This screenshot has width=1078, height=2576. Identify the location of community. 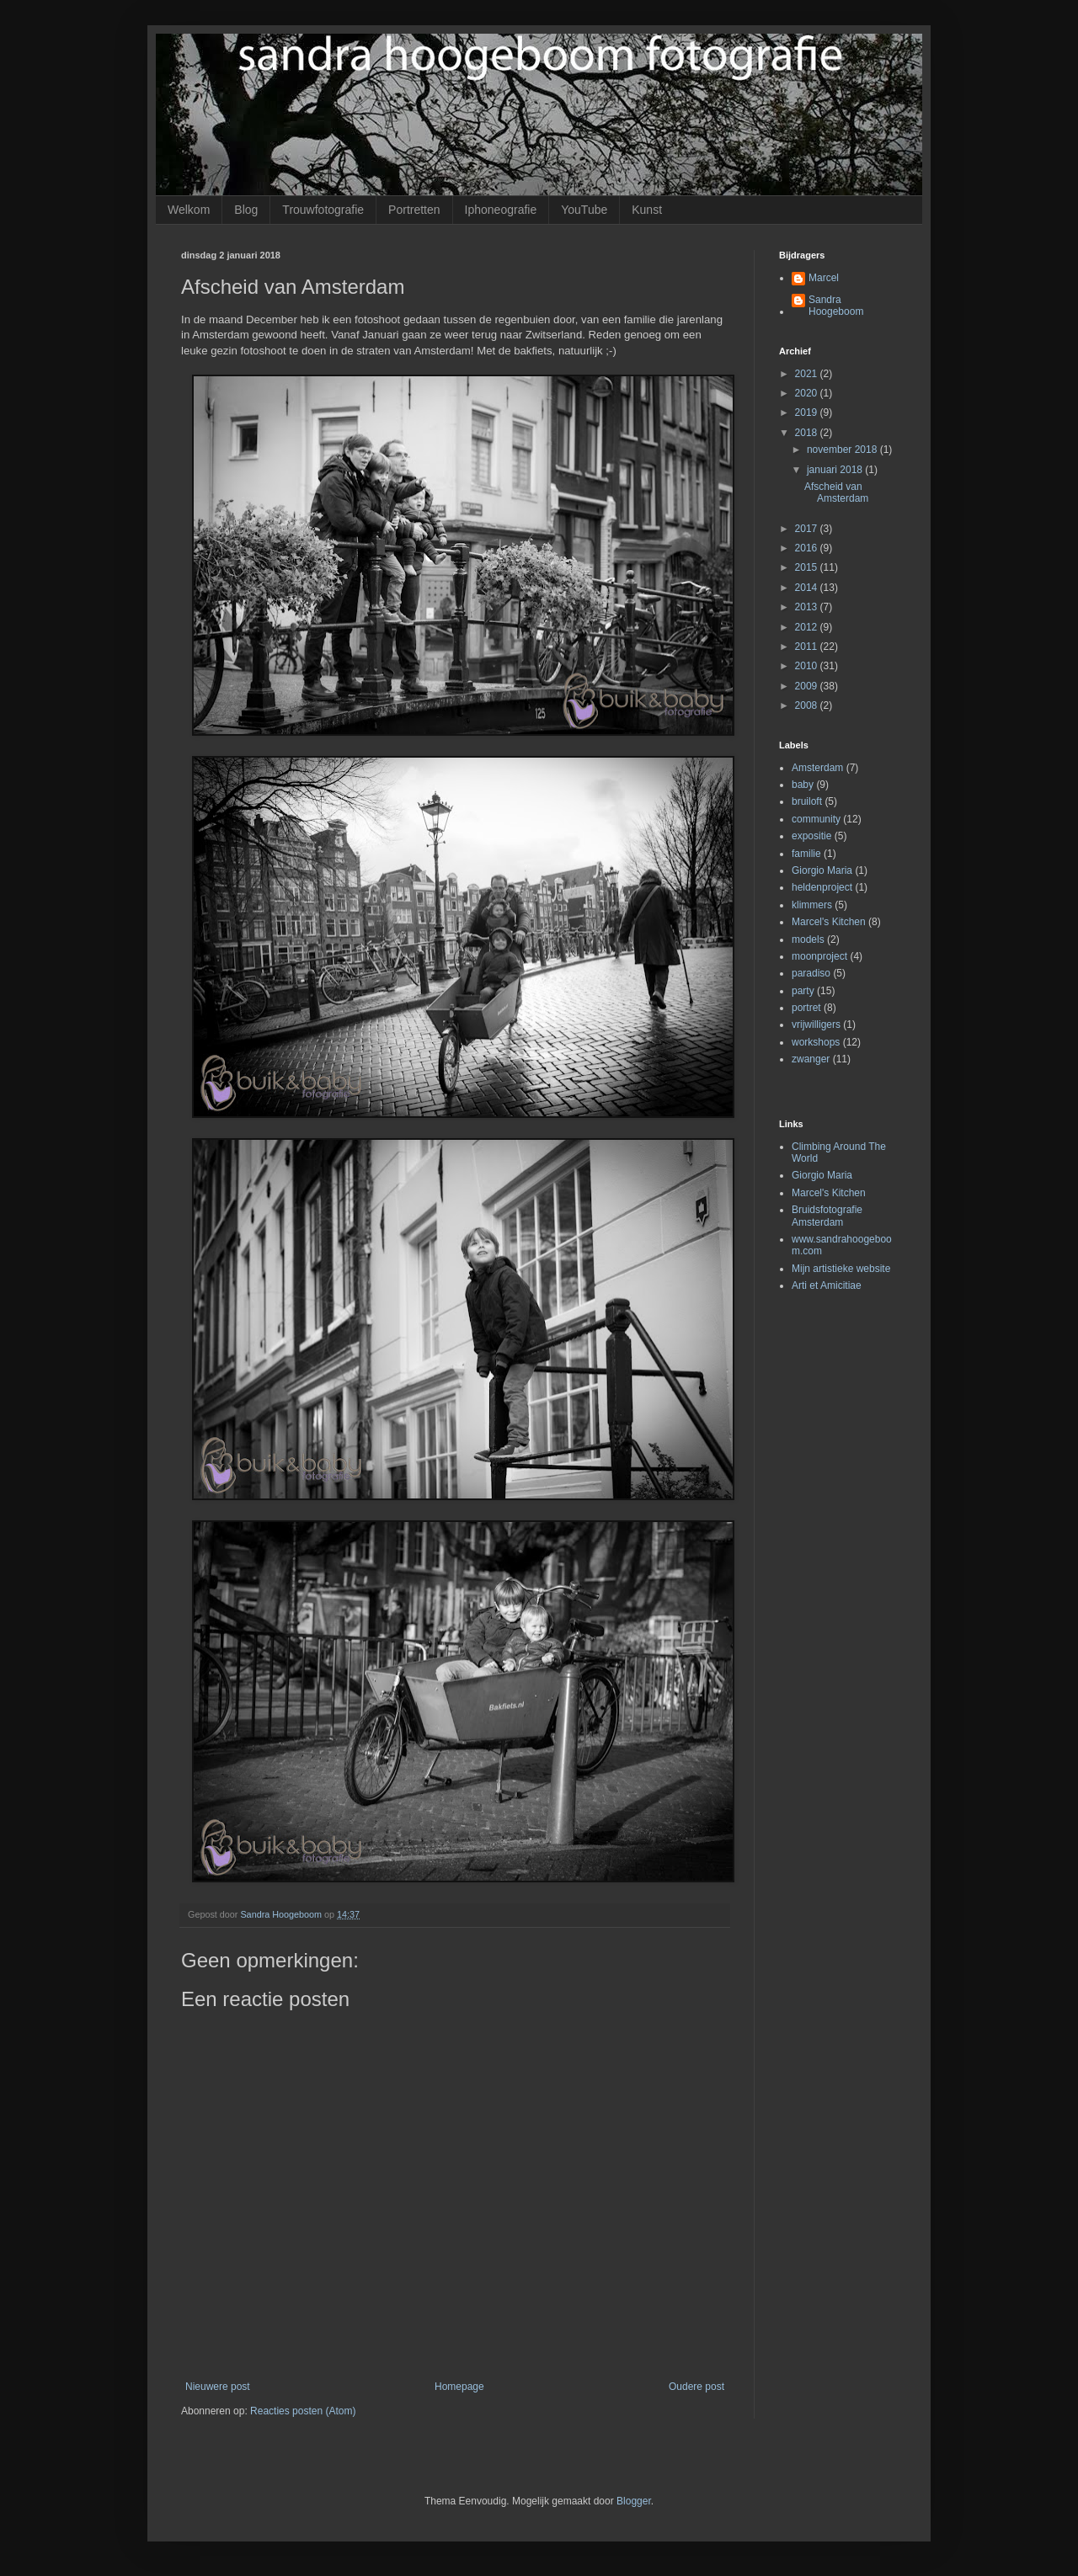
(816, 819).